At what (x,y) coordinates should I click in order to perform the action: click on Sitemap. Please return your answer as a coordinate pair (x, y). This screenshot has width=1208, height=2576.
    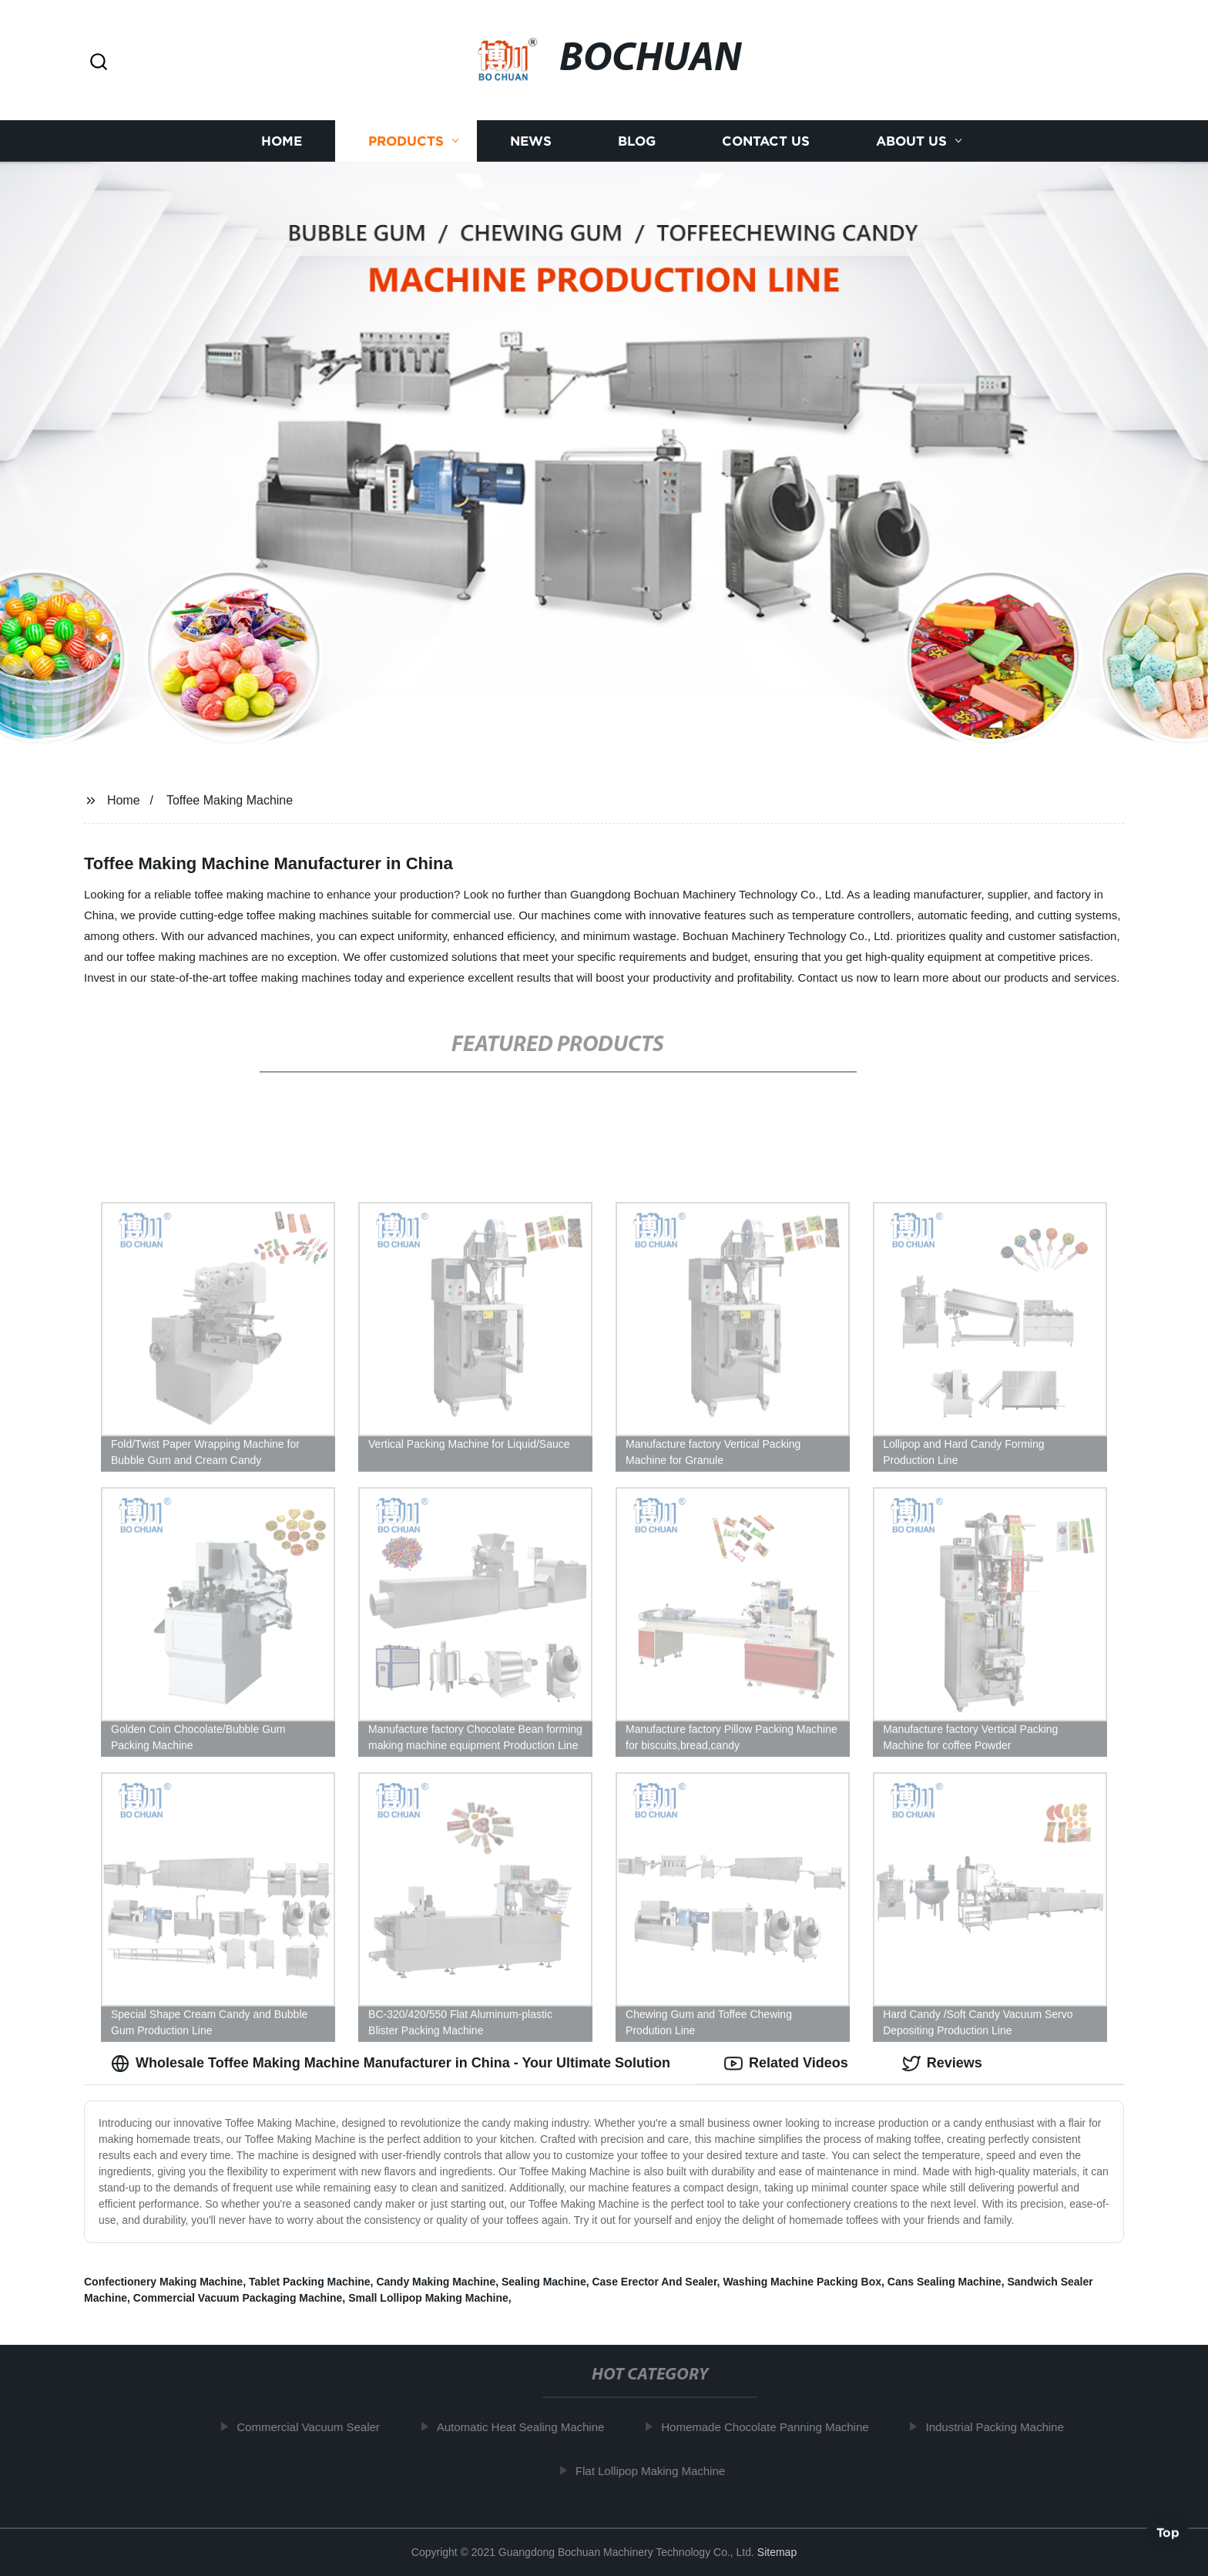
    Looking at the image, I should click on (777, 2552).